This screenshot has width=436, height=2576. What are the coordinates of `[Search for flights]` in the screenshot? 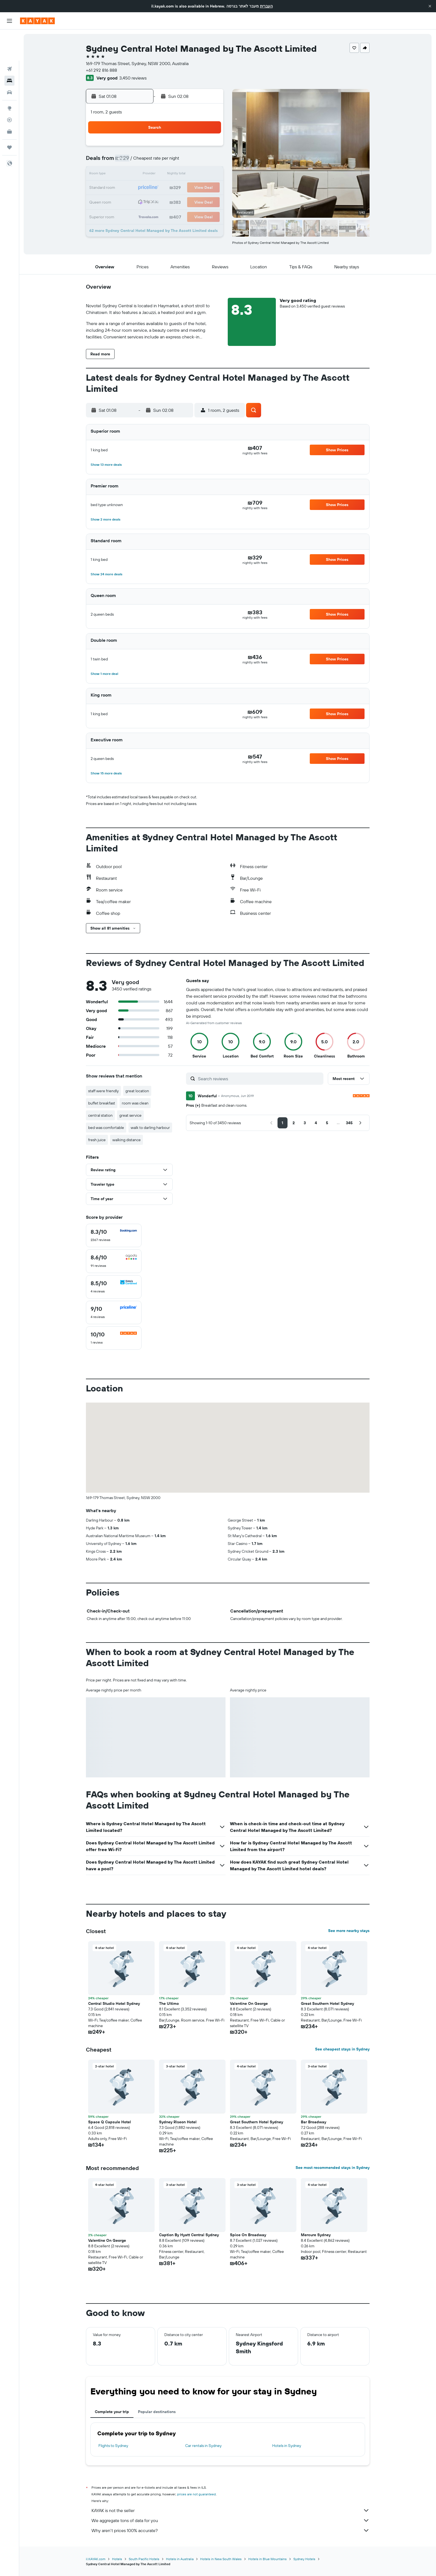 It's located at (9, 37).